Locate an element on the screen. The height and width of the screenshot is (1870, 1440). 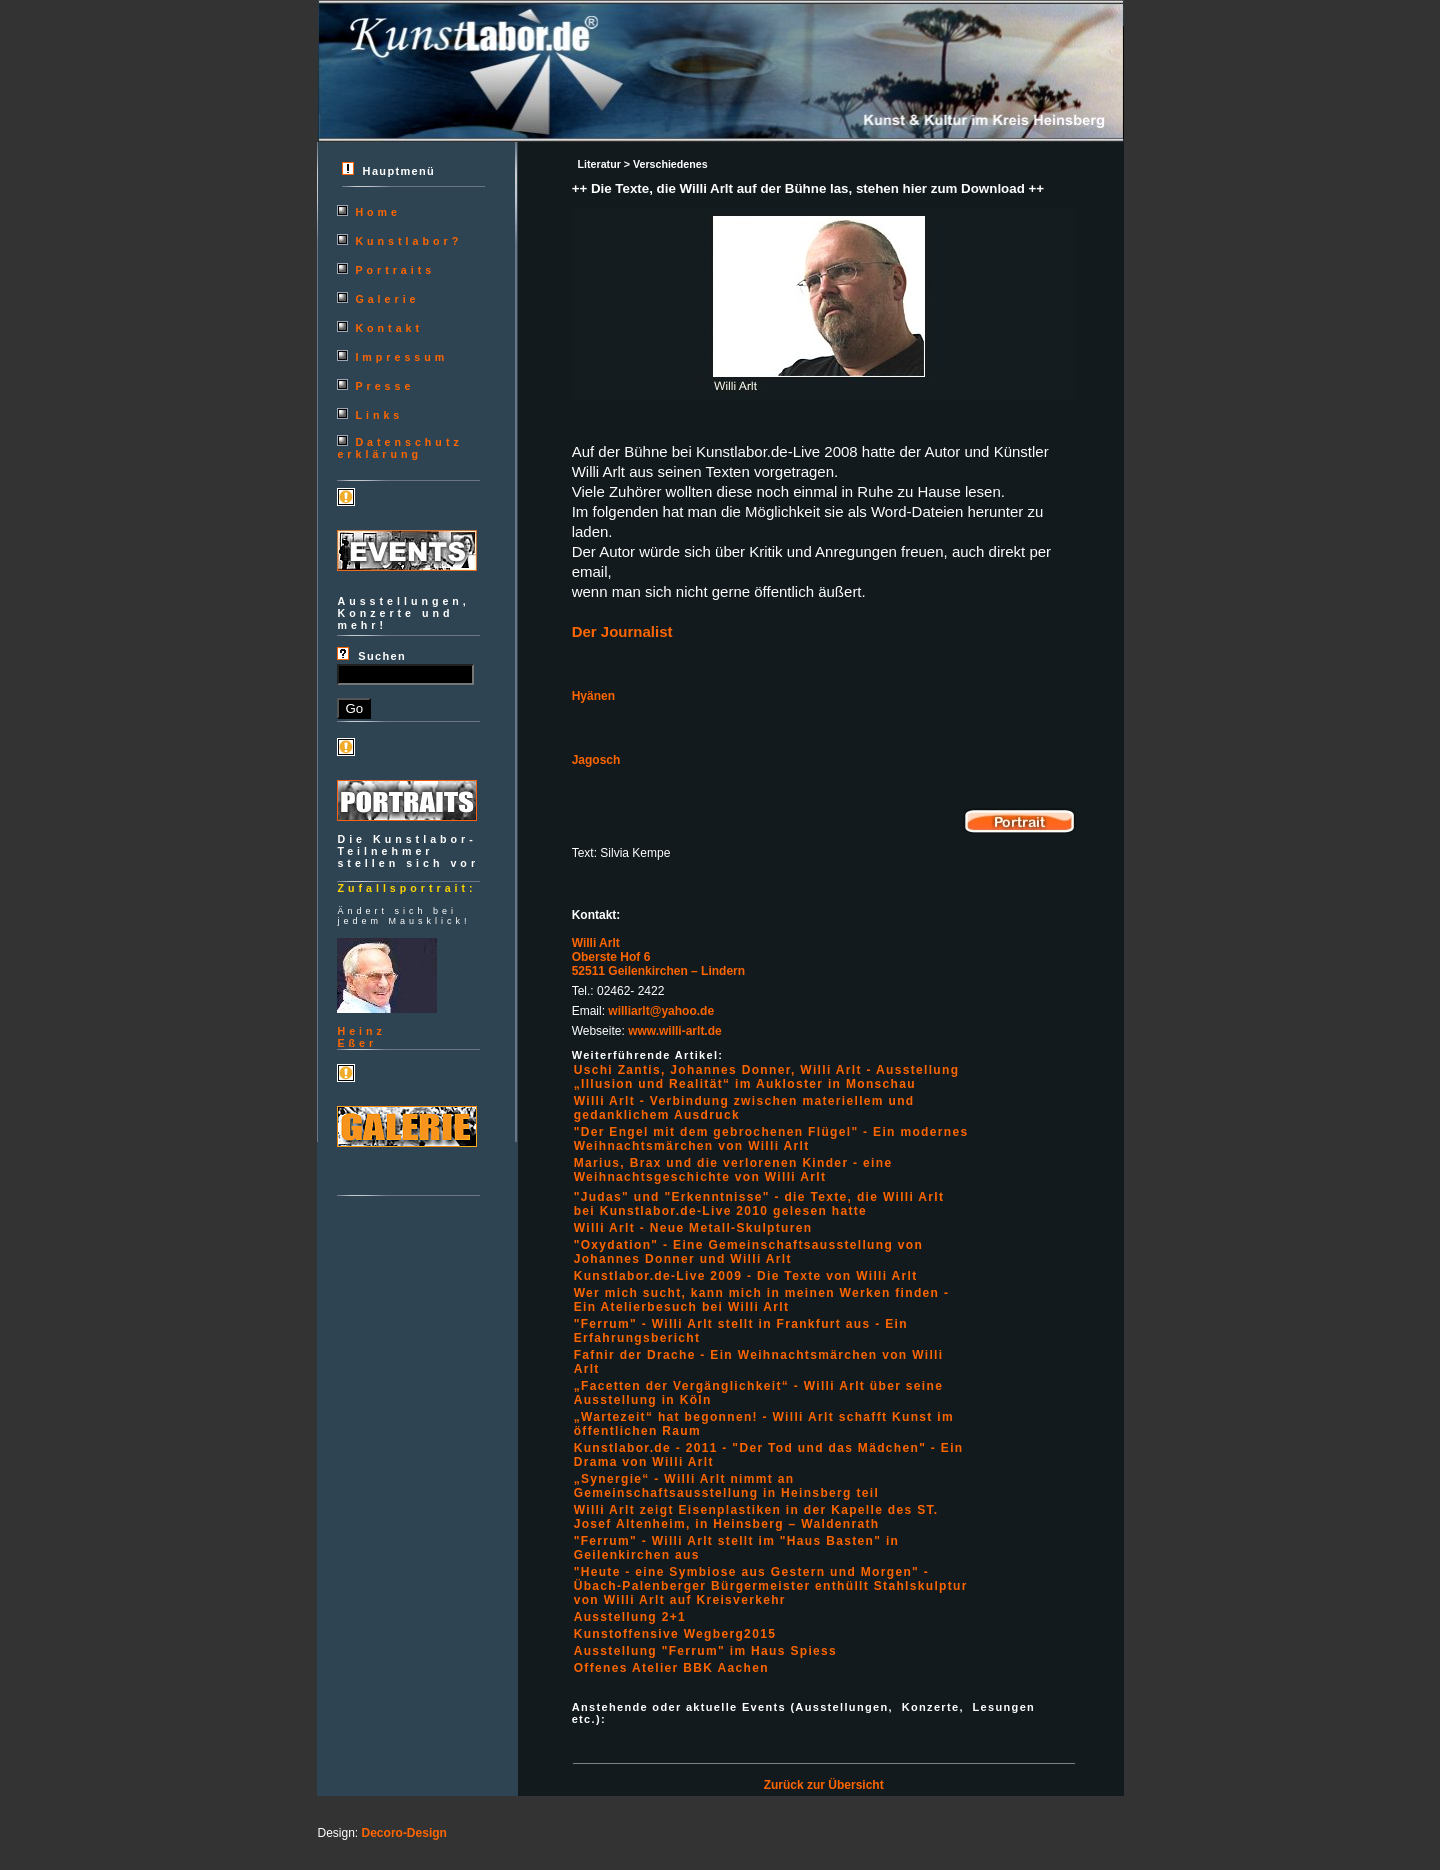
Hyänen is located at coordinates (593, 696).